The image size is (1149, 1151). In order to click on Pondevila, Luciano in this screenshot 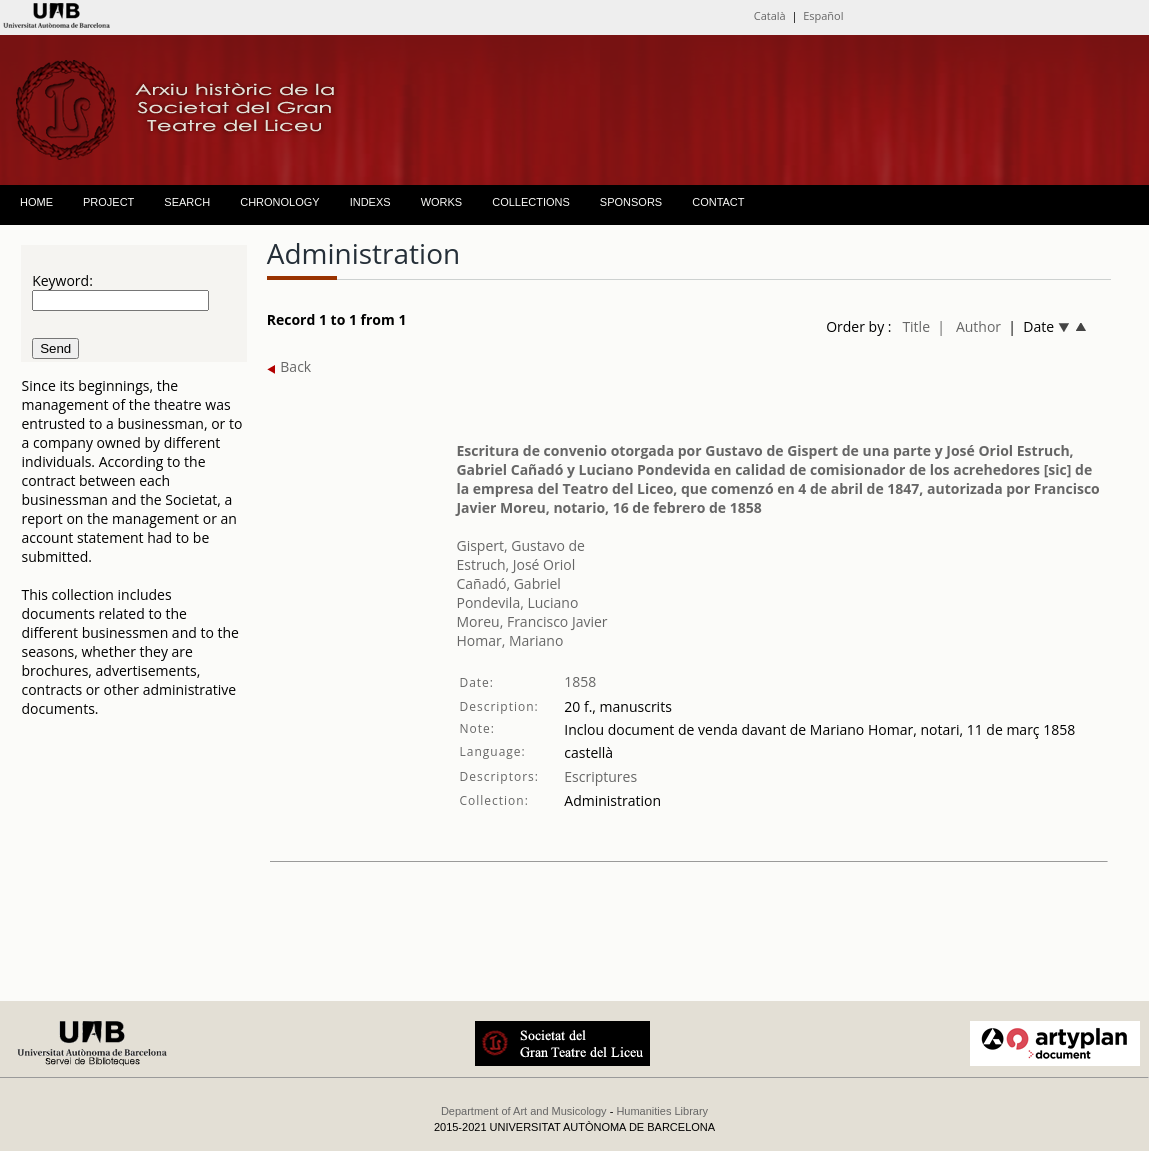, I will do `click(517, 602)`.